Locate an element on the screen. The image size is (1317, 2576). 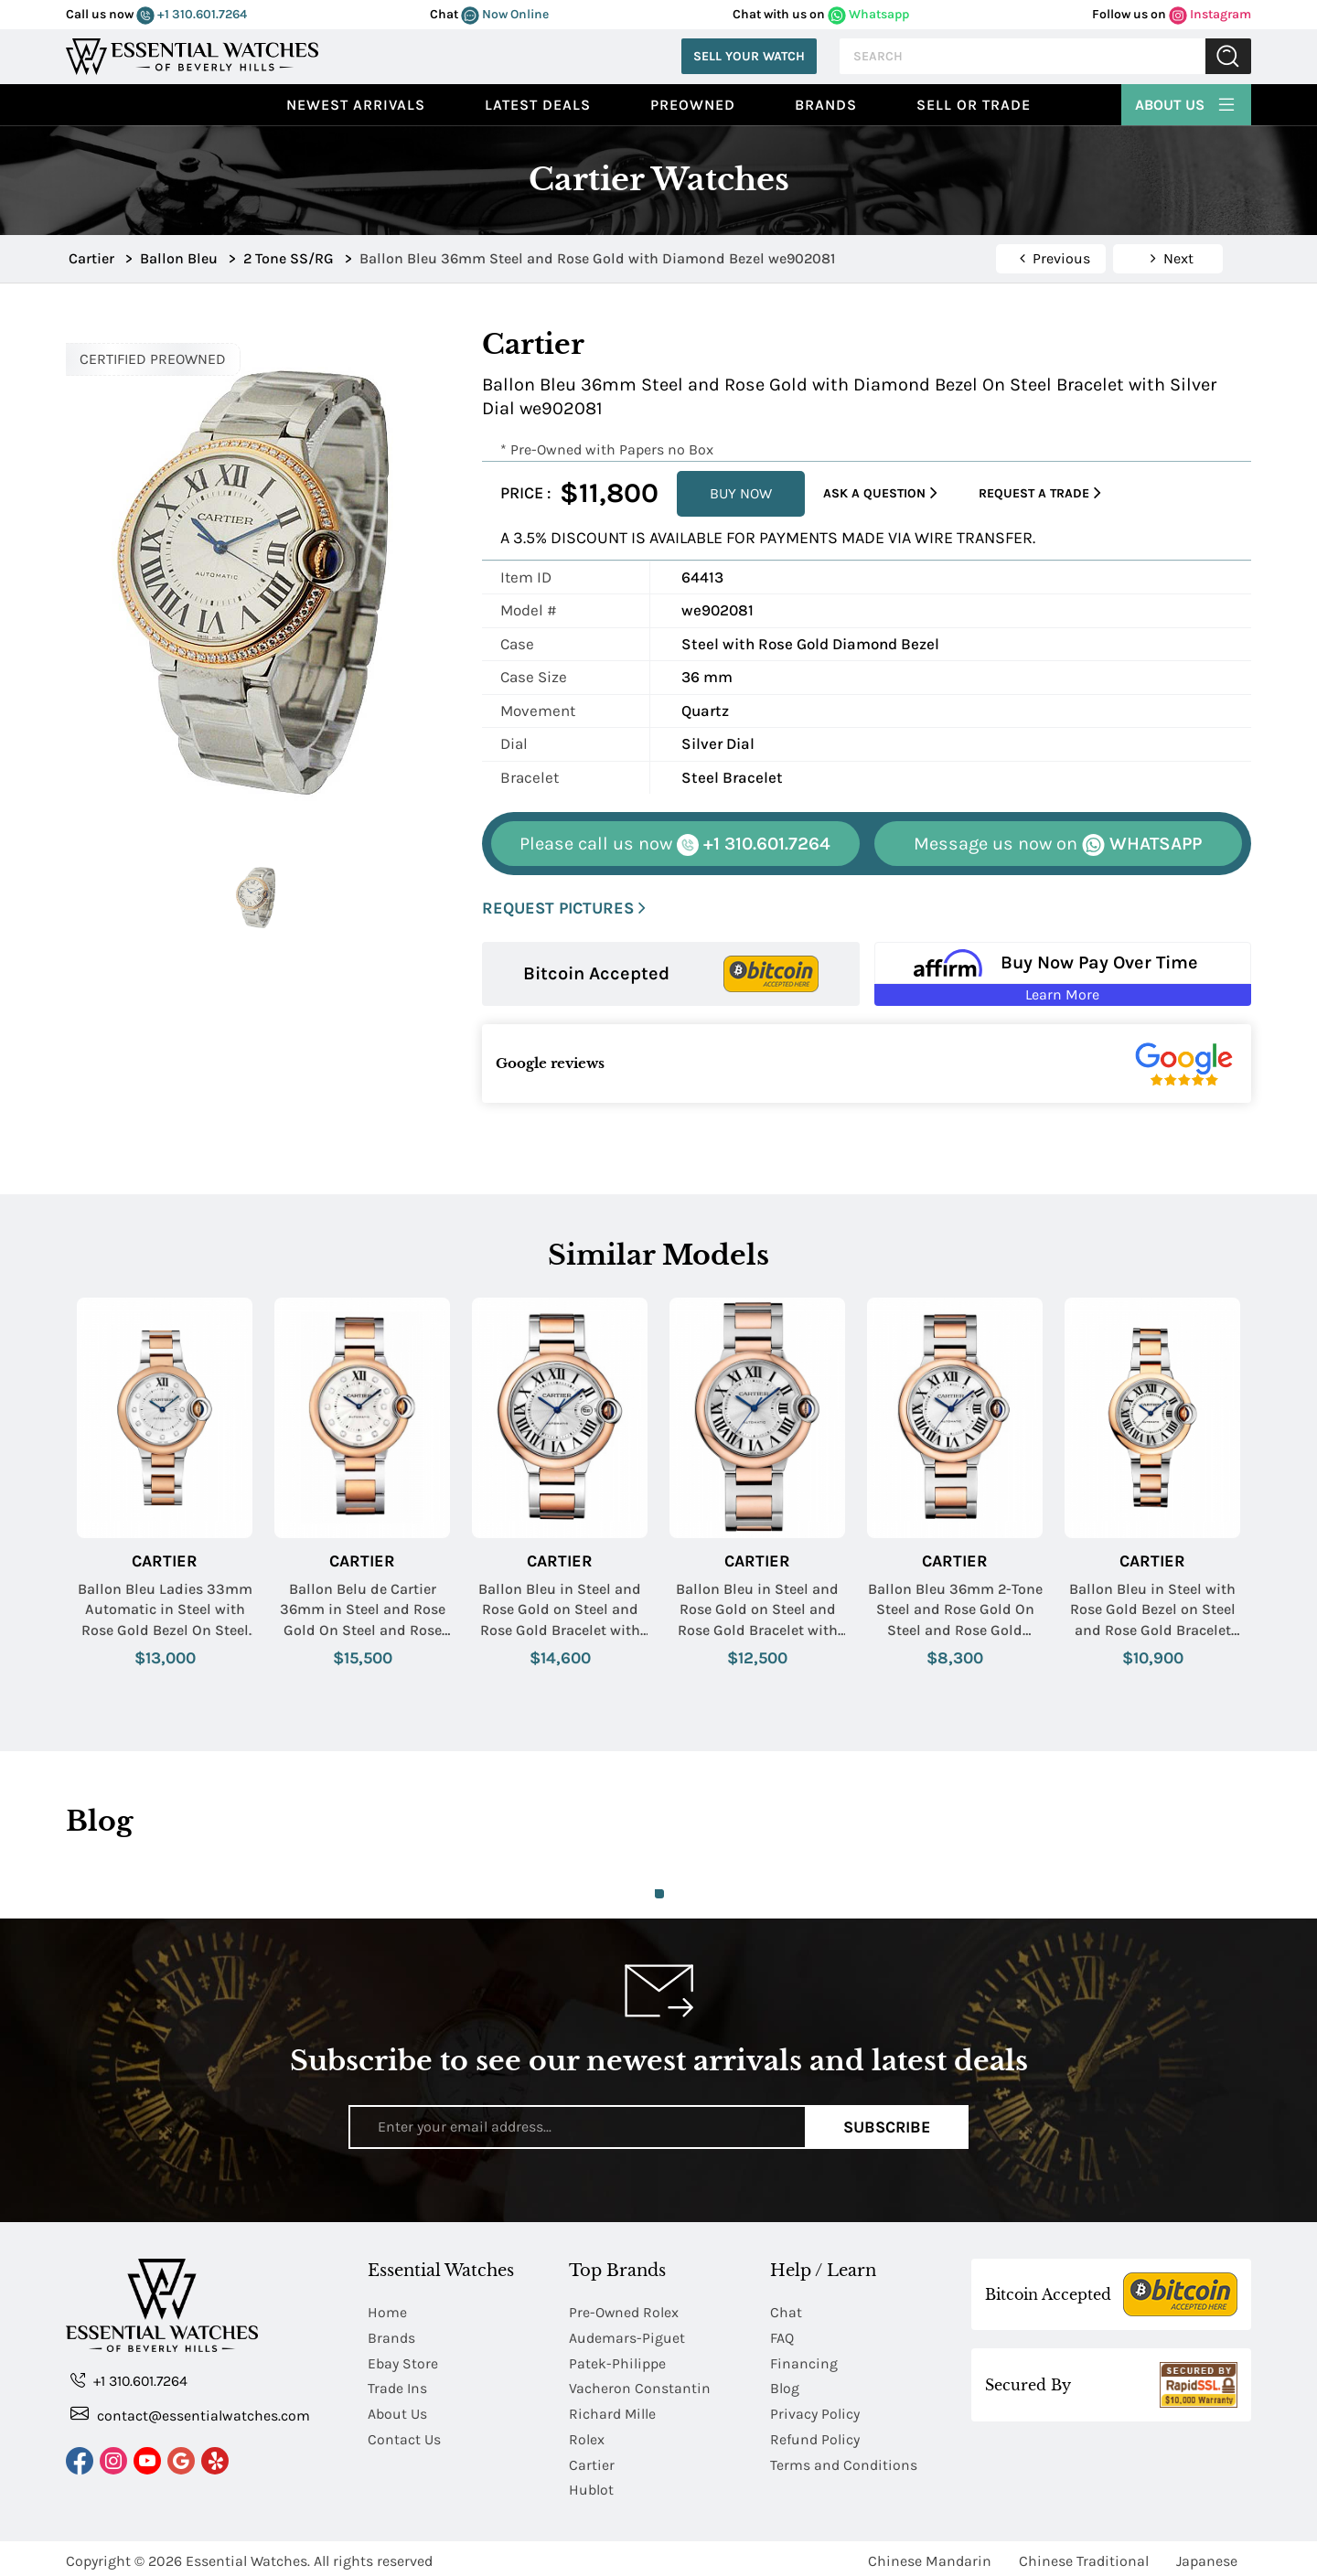
CERTIFIED PREOWNED is located at coordinates (153, 359).